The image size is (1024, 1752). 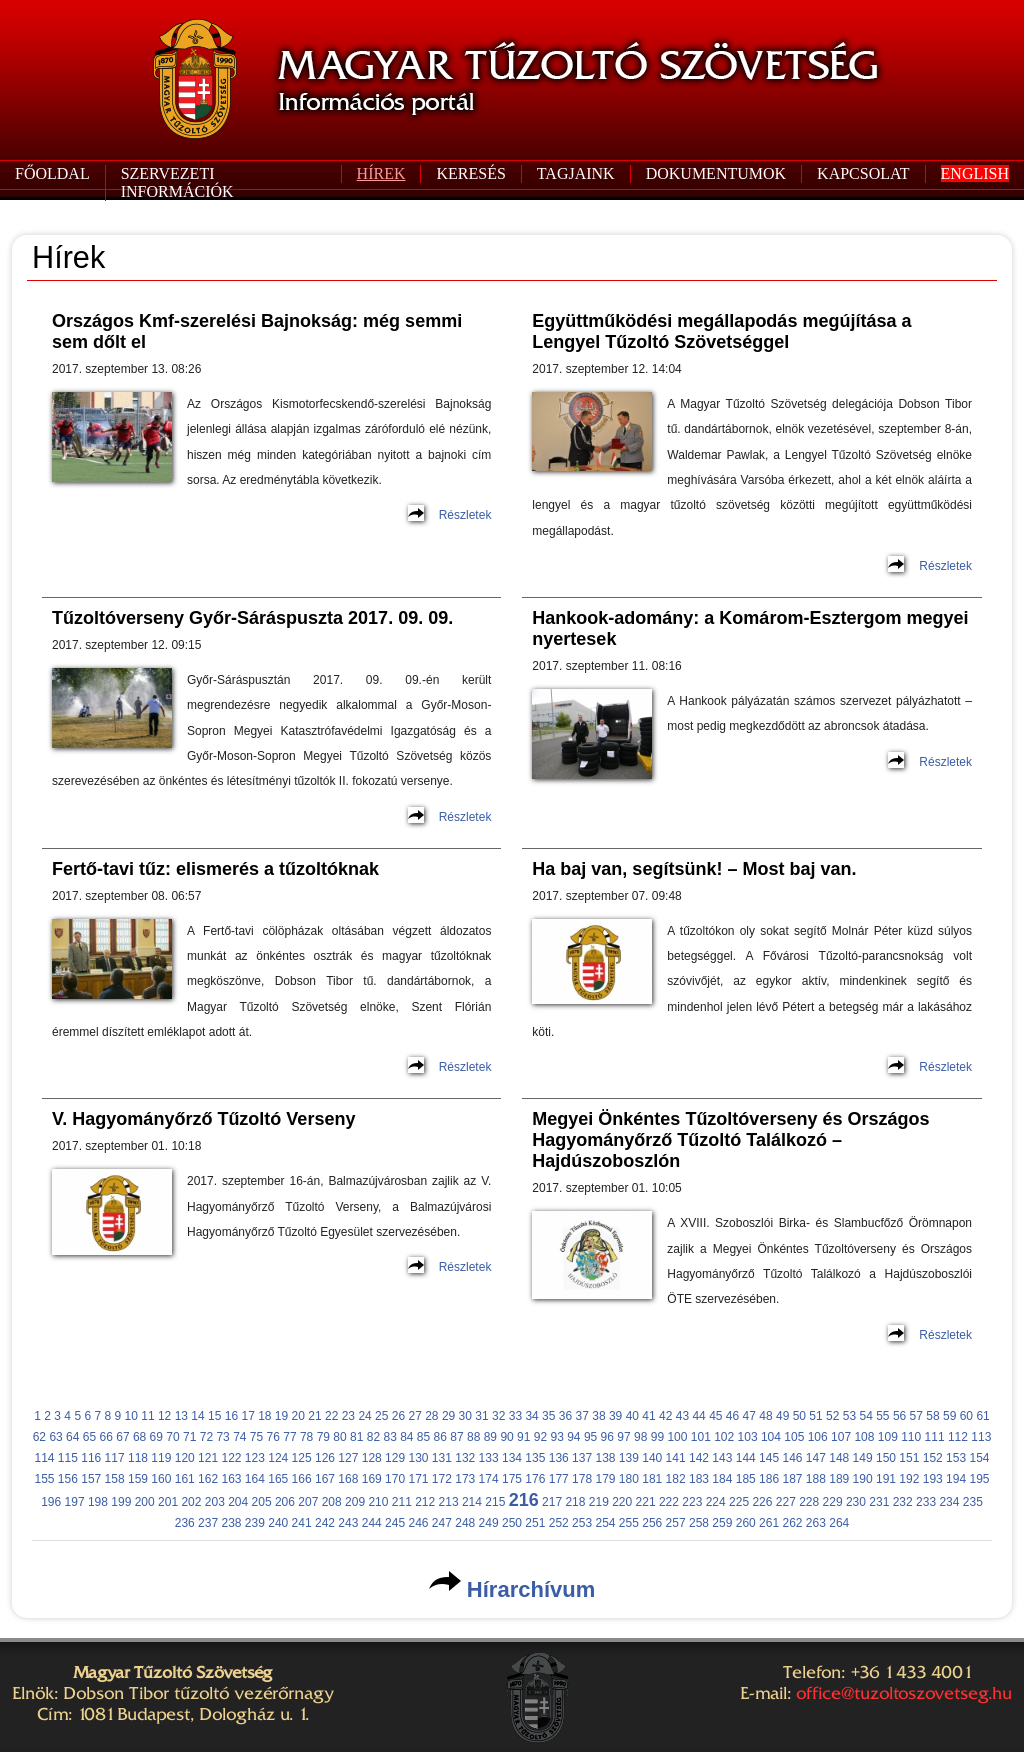 I want to click on 129, so click(x=395, y=1458).